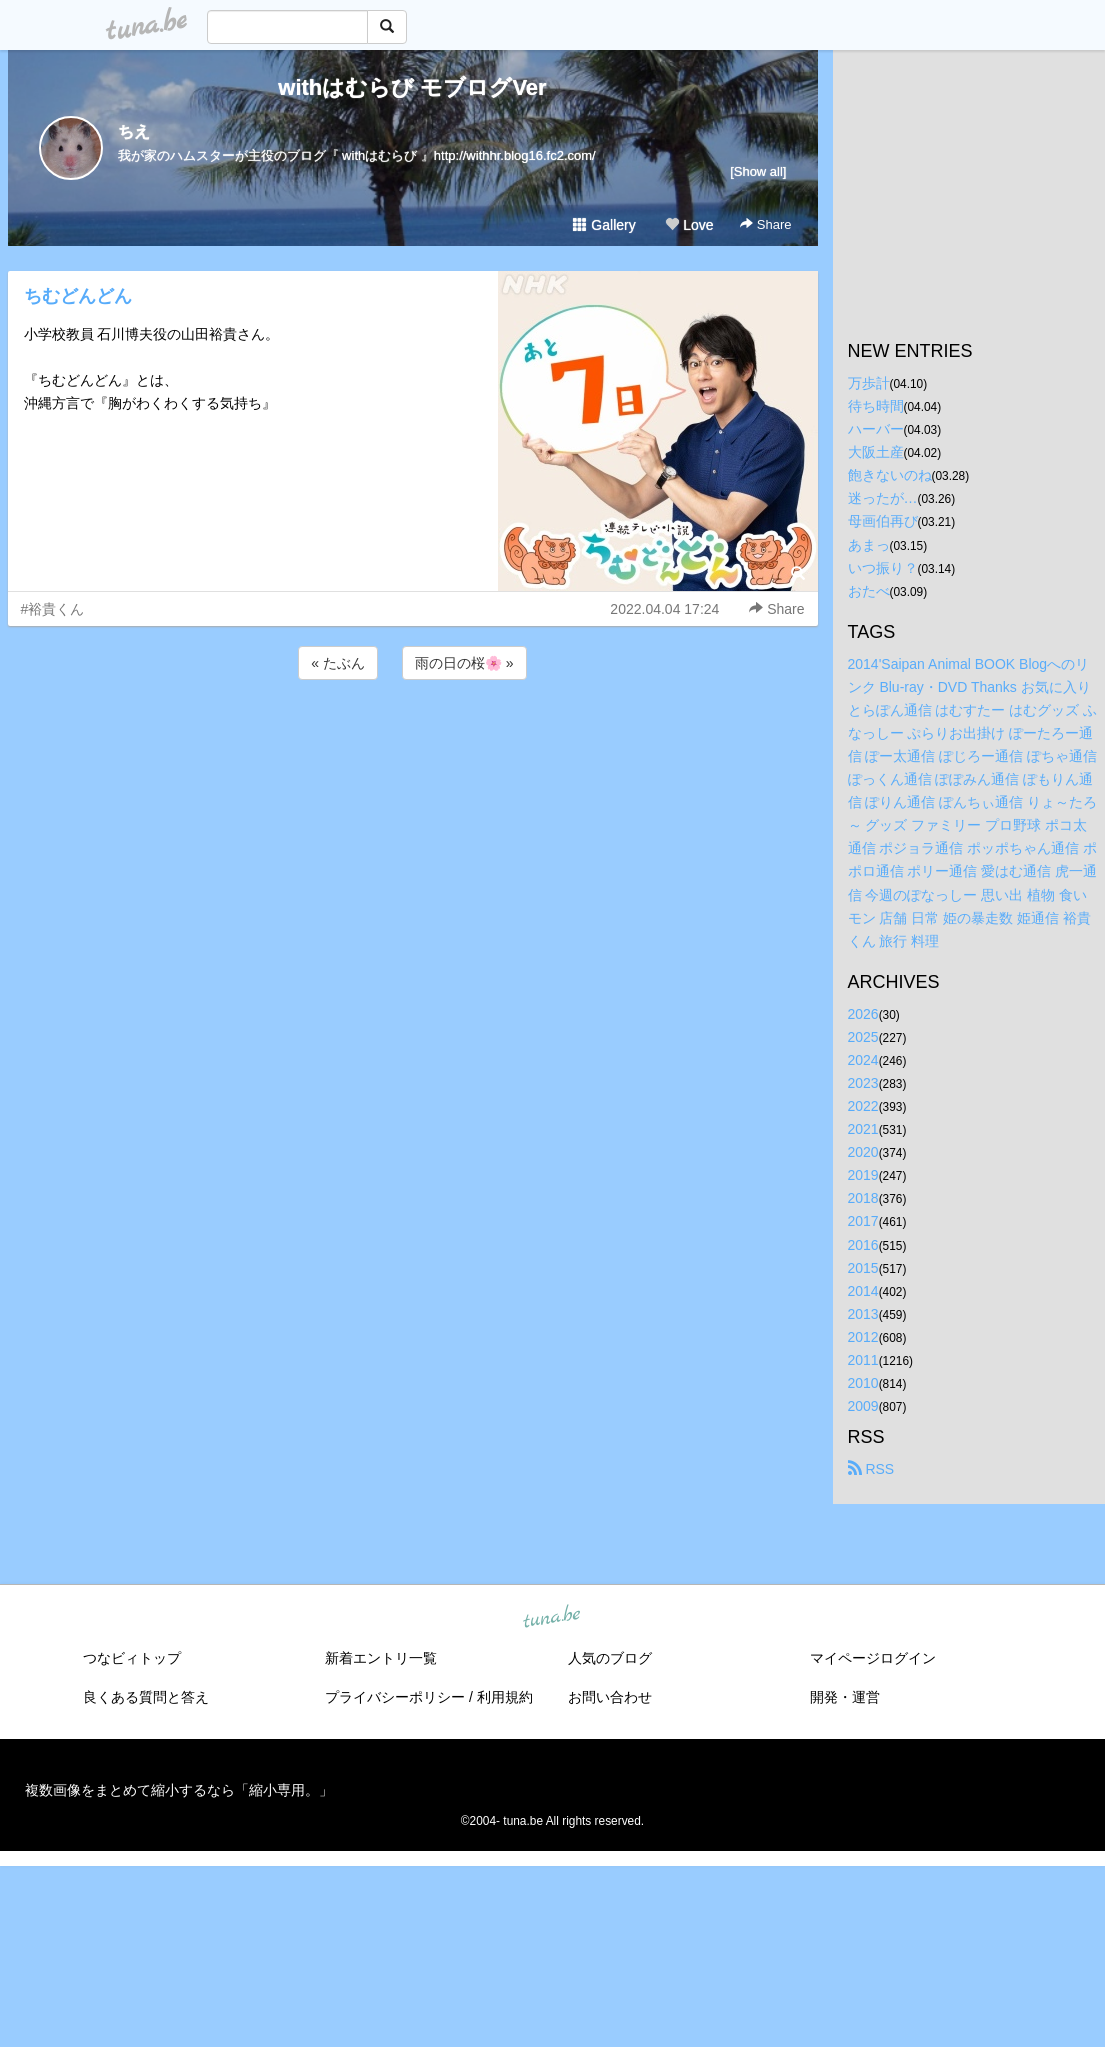 The width and height of the screenshot is (1105, 2047). Describe the element at coordinates (179, 1790) in the screenshot. I see `複数画像をまとめて縮小するなら「縮小専用。」` at that location.